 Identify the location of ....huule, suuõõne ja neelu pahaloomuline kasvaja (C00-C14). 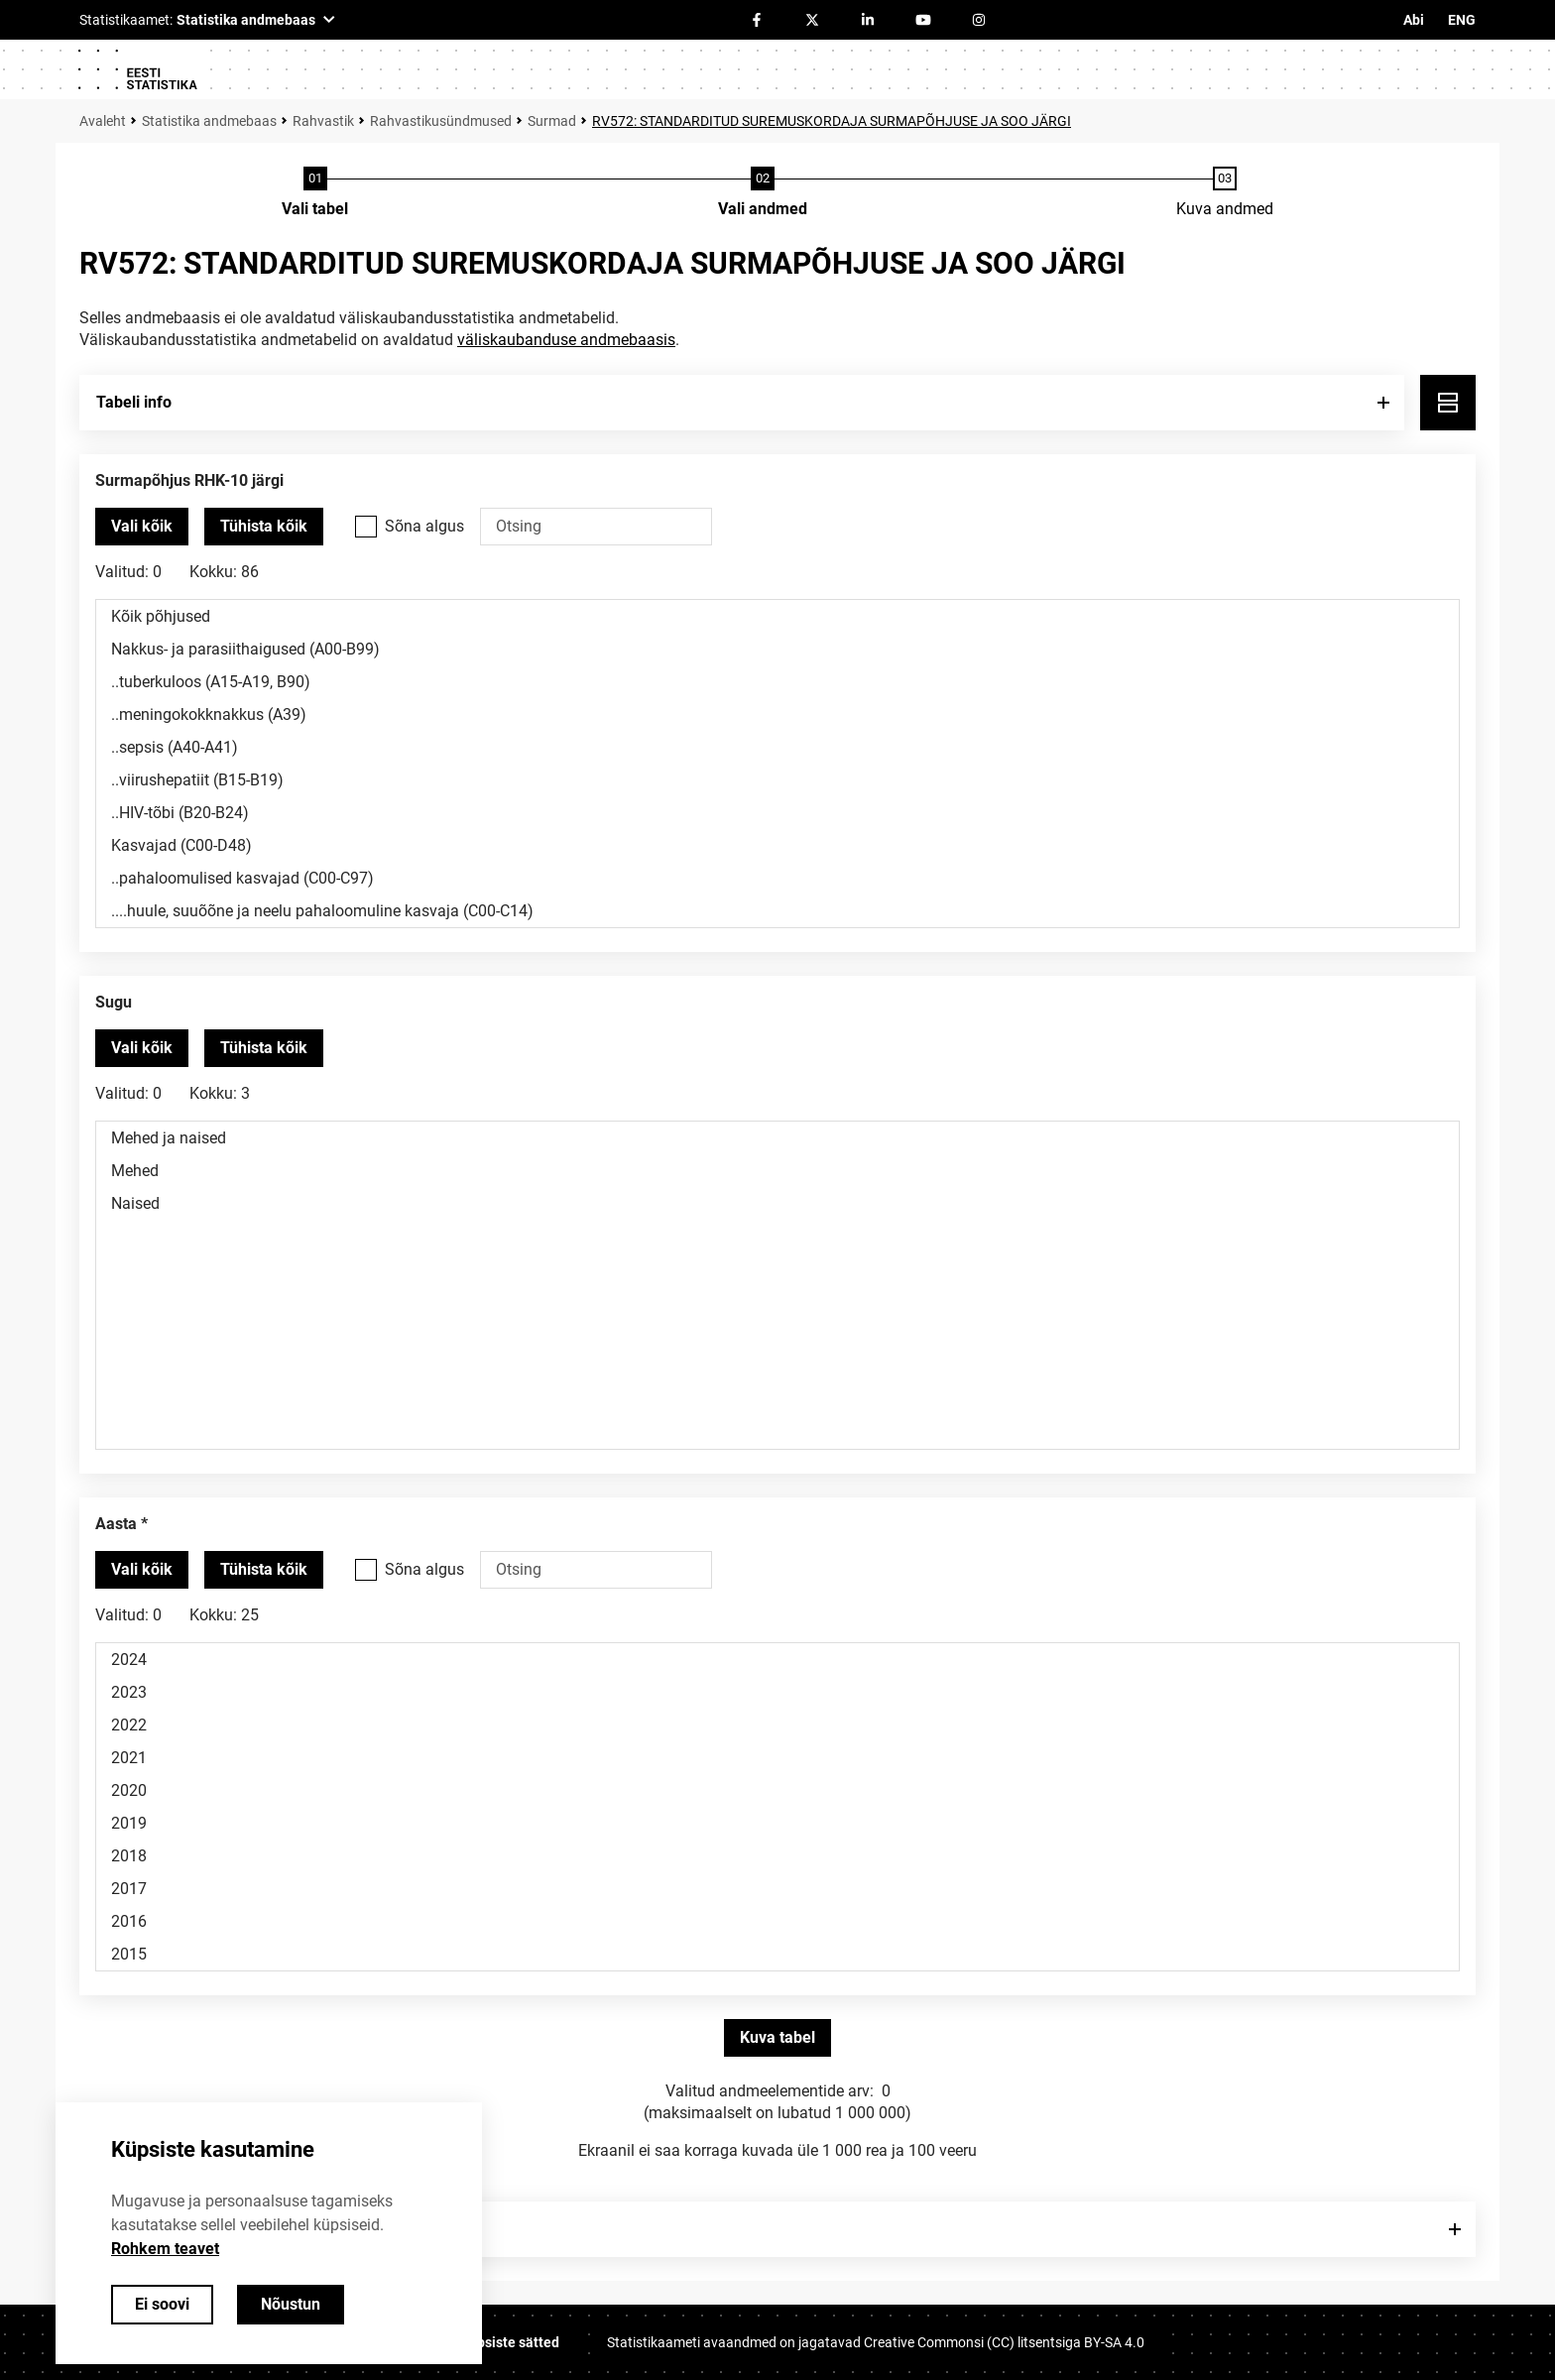
(777, 910).